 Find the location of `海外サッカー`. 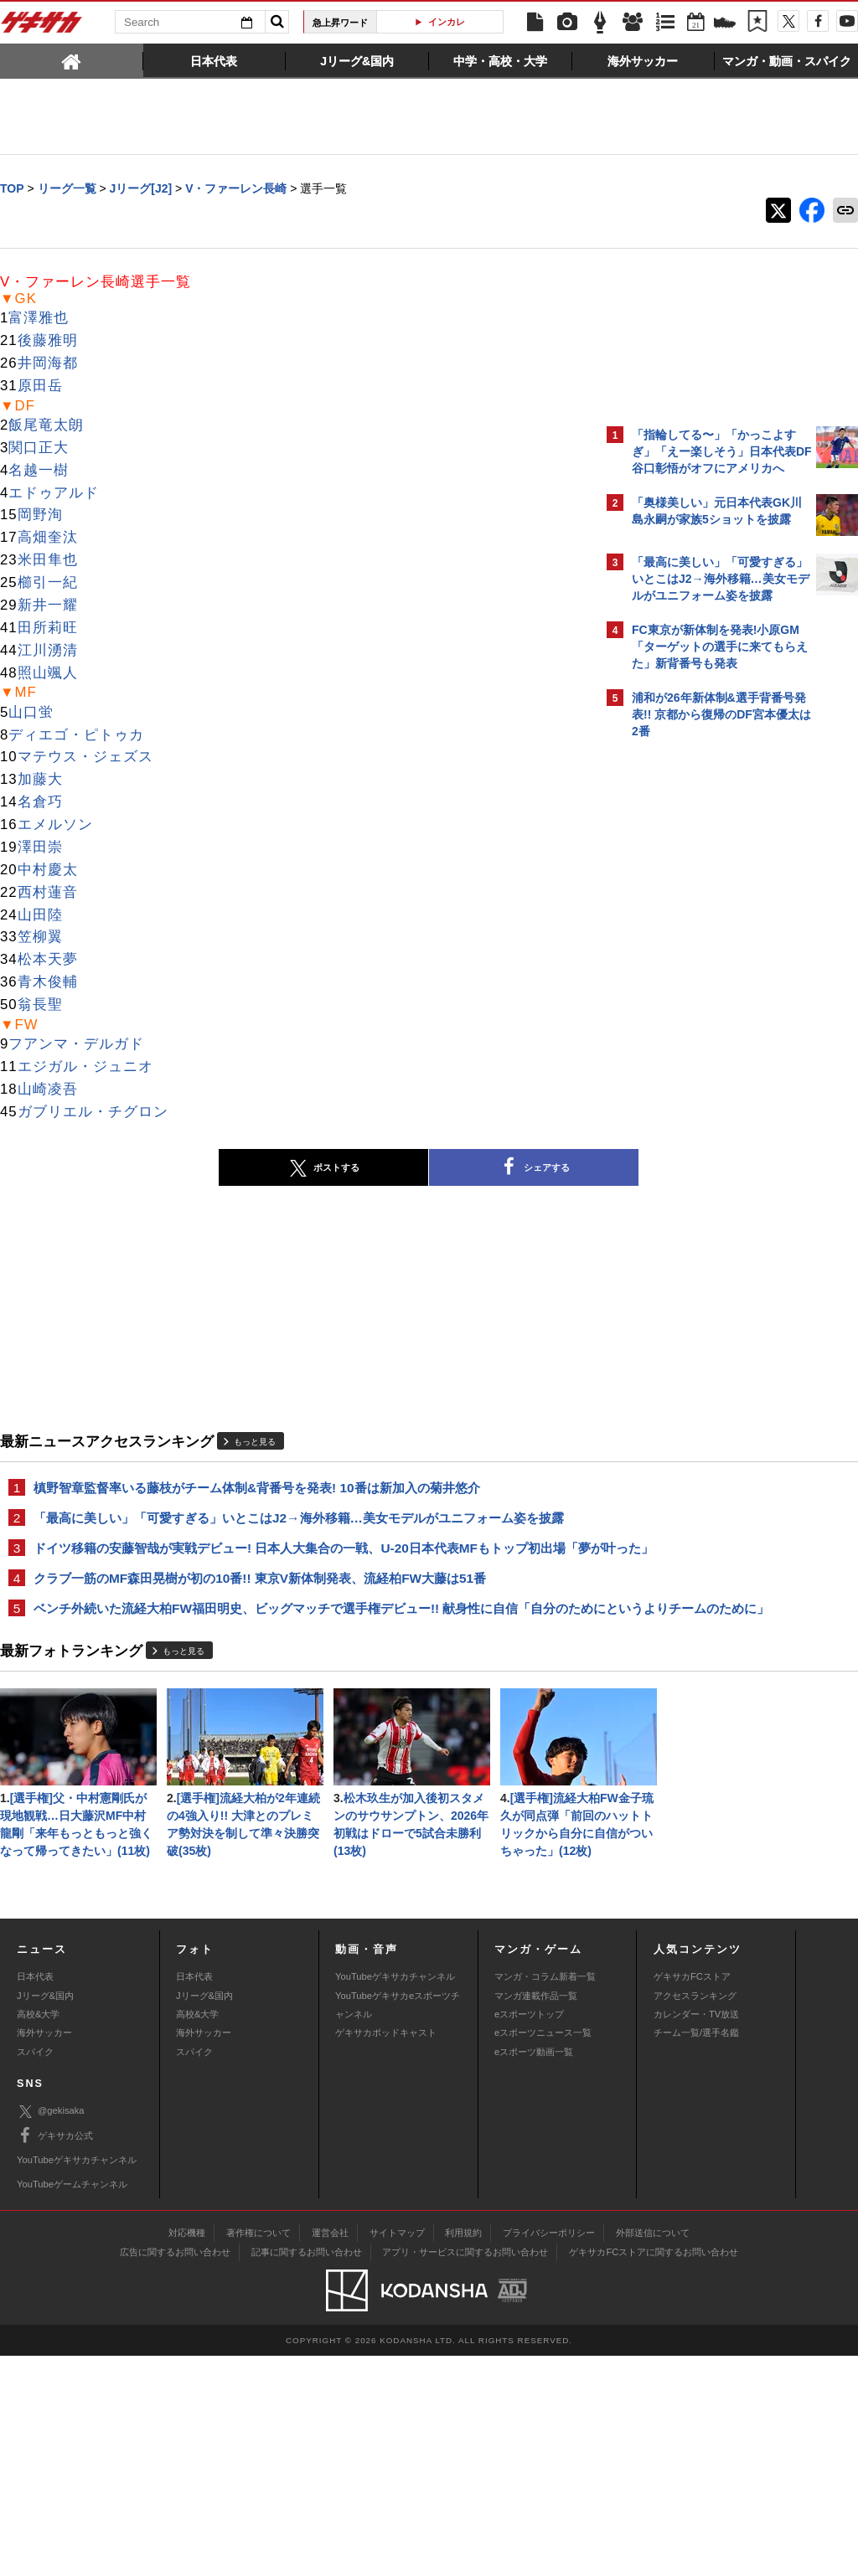

海外サッカー is located at coordinates (44, 2253).